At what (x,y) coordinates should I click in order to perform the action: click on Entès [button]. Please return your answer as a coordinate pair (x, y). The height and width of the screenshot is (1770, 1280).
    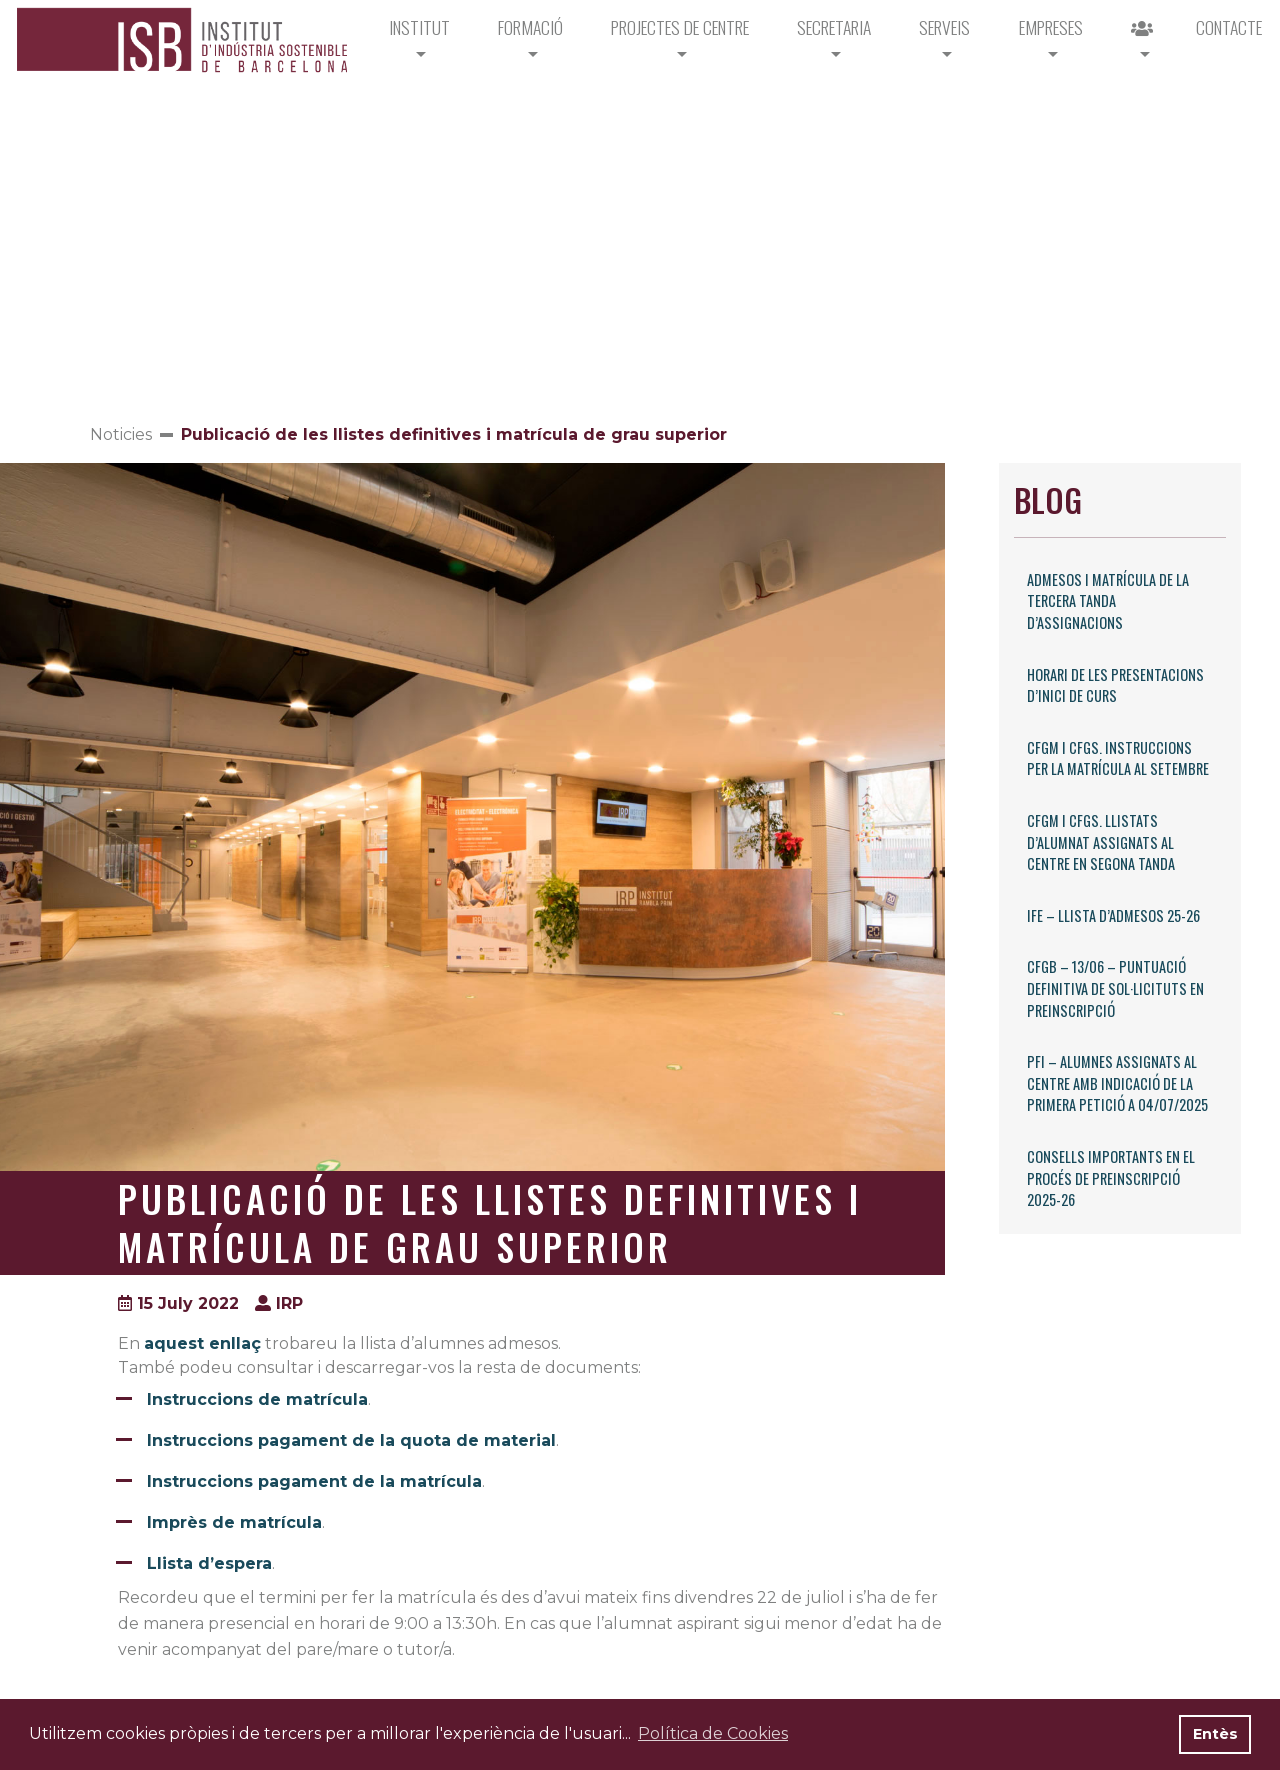
    Looking at the image, I should click on (1215, 1734).